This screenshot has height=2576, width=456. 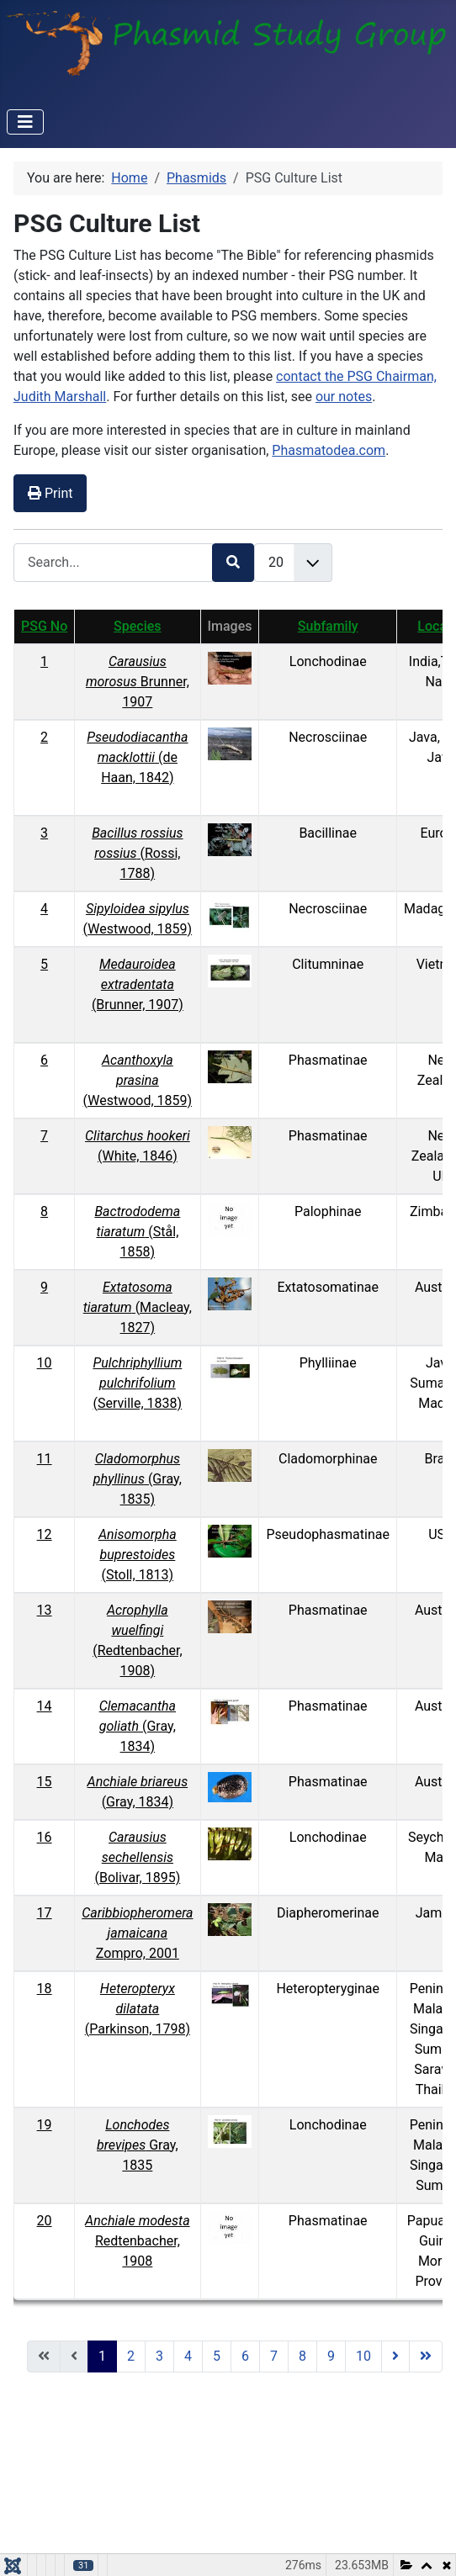 What do you see at coordinates (363, 2356) in the screenshot?
I see `10 [Go to page 10]` at bounding box center [363, 2356].